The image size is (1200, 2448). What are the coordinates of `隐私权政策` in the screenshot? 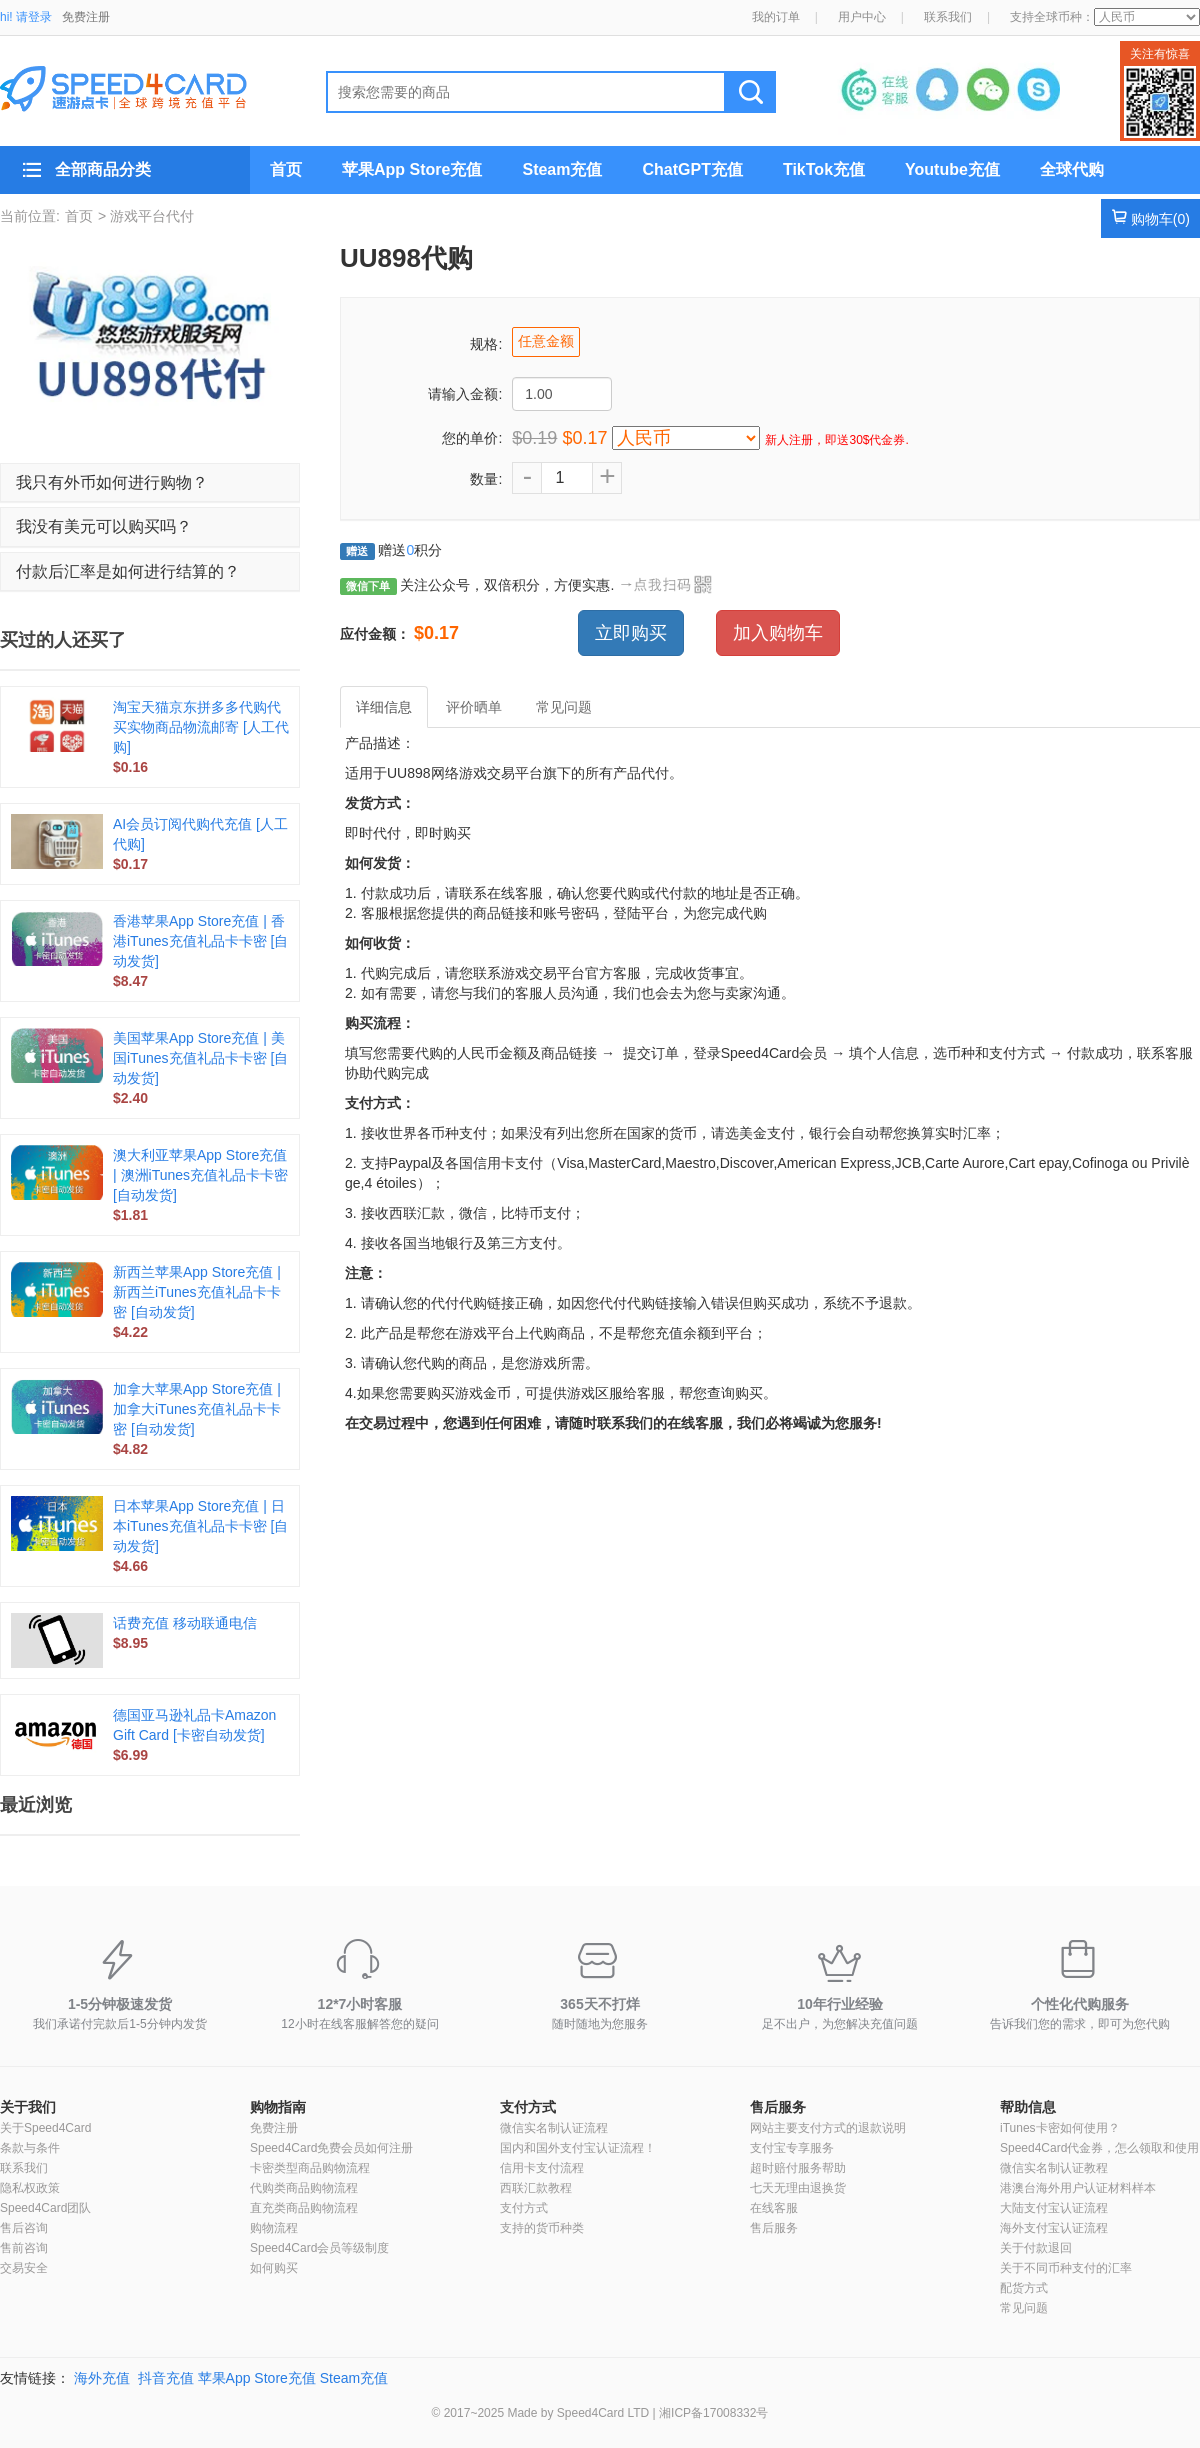 It's located at (30, 2188).